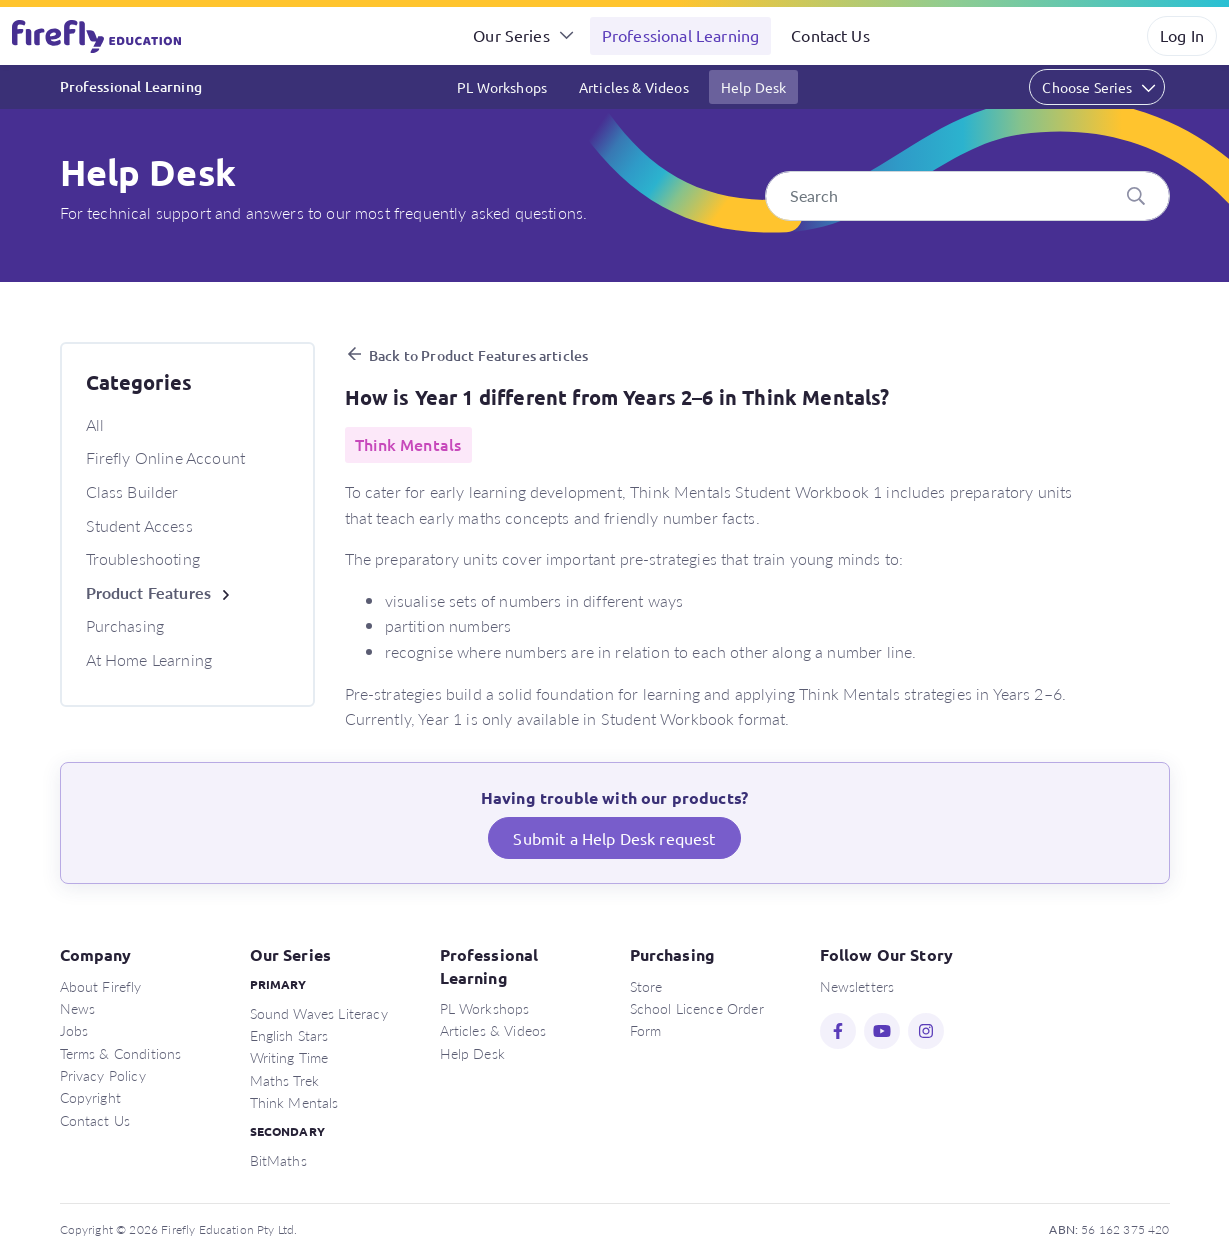 The height and width of the screenshot is (1255, 1229). What do you see at coordinates (95, 424) in the screenshot?
I see `All` at bounding box center [95, 424].